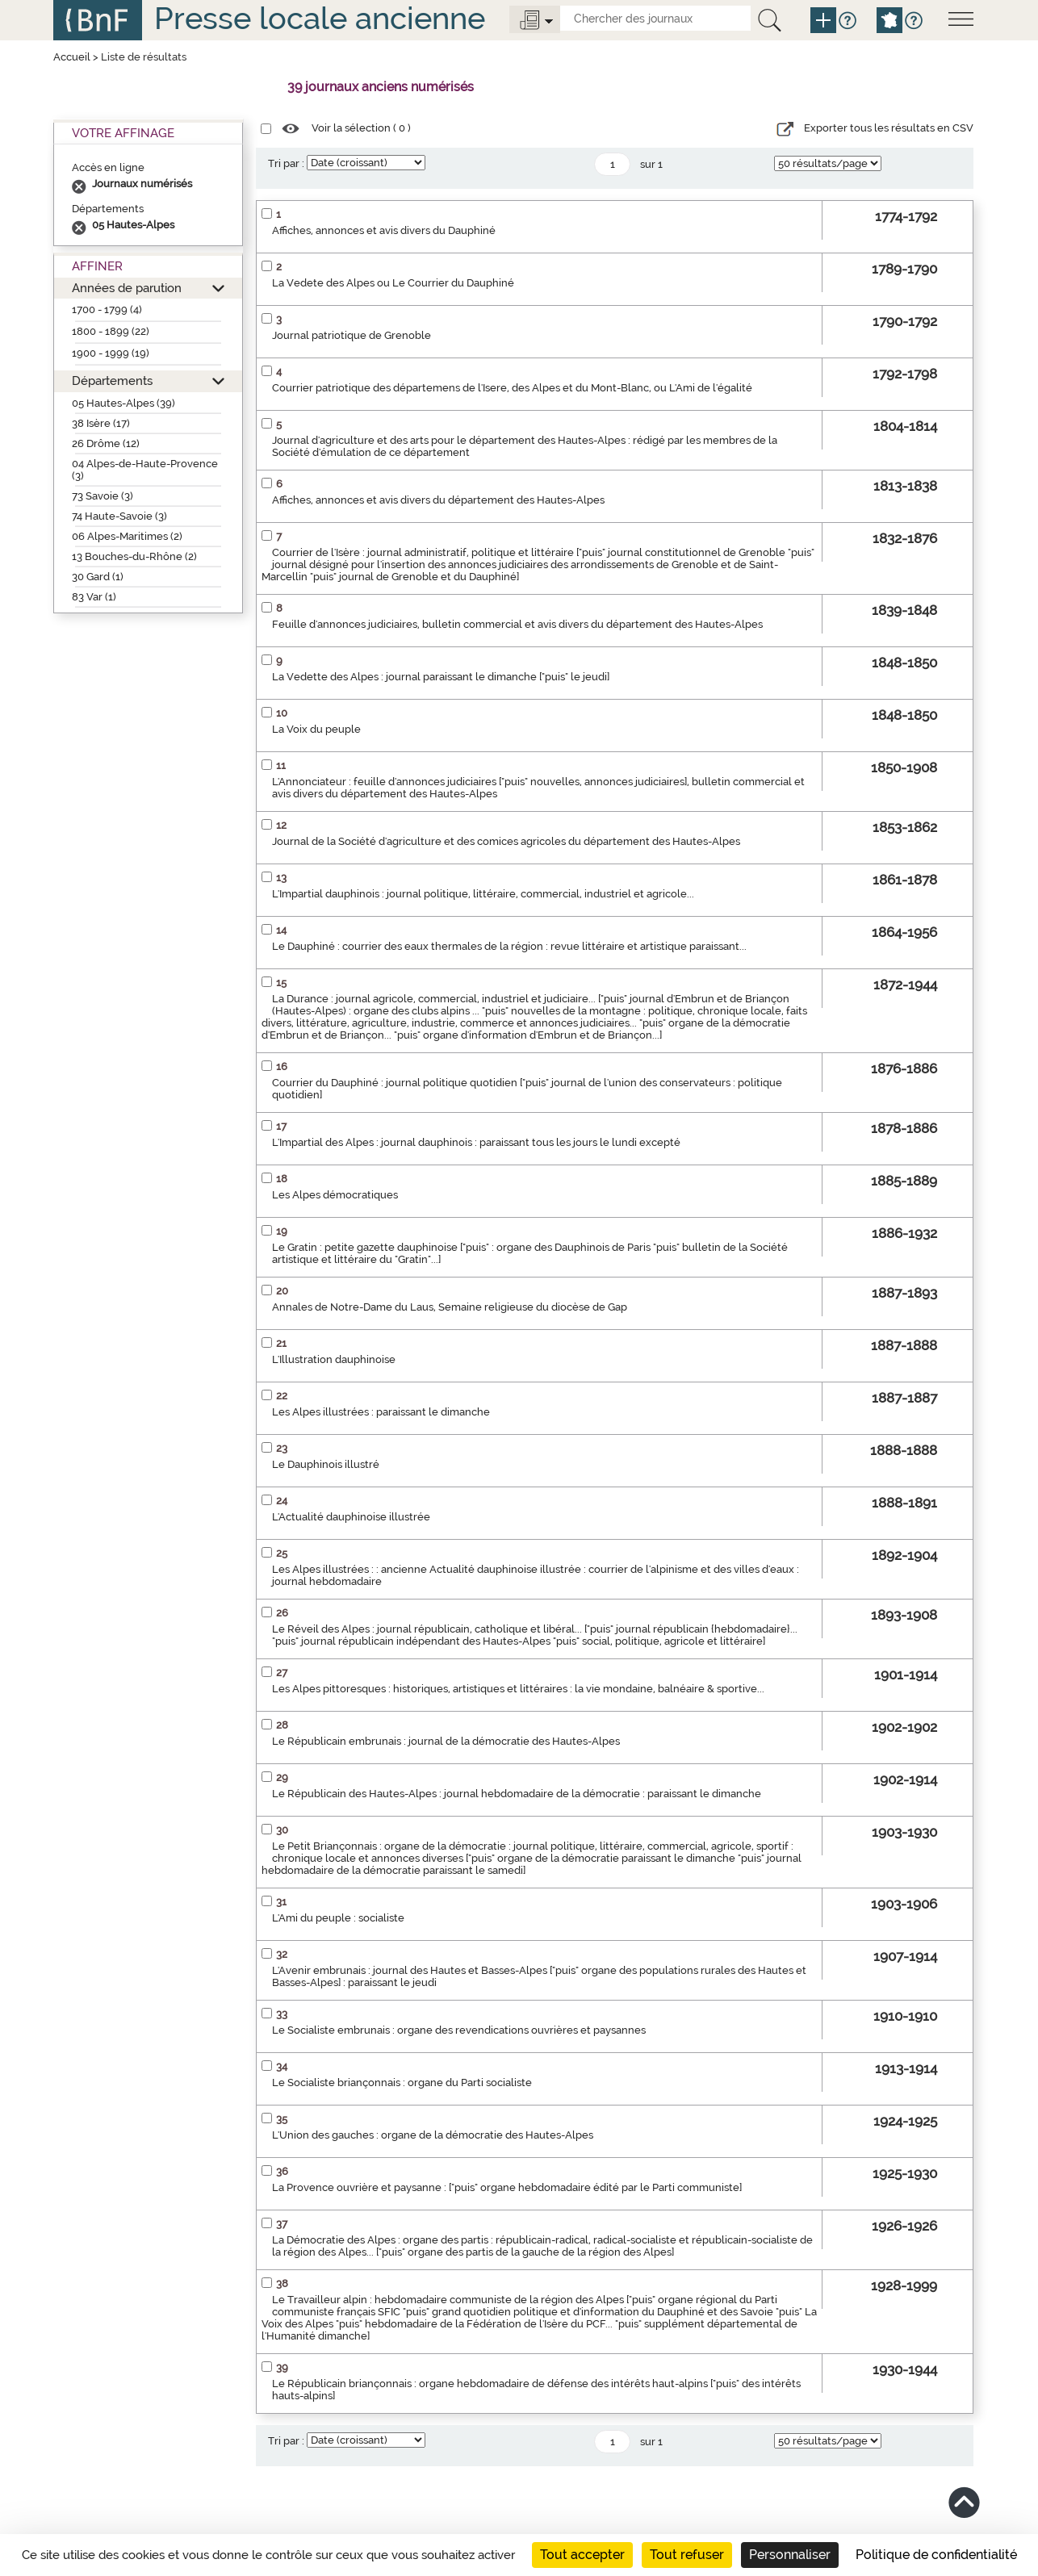 The width and height of the screenshot is (1038, 2576). What do you see at coordinates (516, 1794) in the screenshot?
I see `Le Républicain des Hautes-Alpes : journal hebdomadaire de la démocratie : paraissant le dimanche` at bounding box center [516, 1794].